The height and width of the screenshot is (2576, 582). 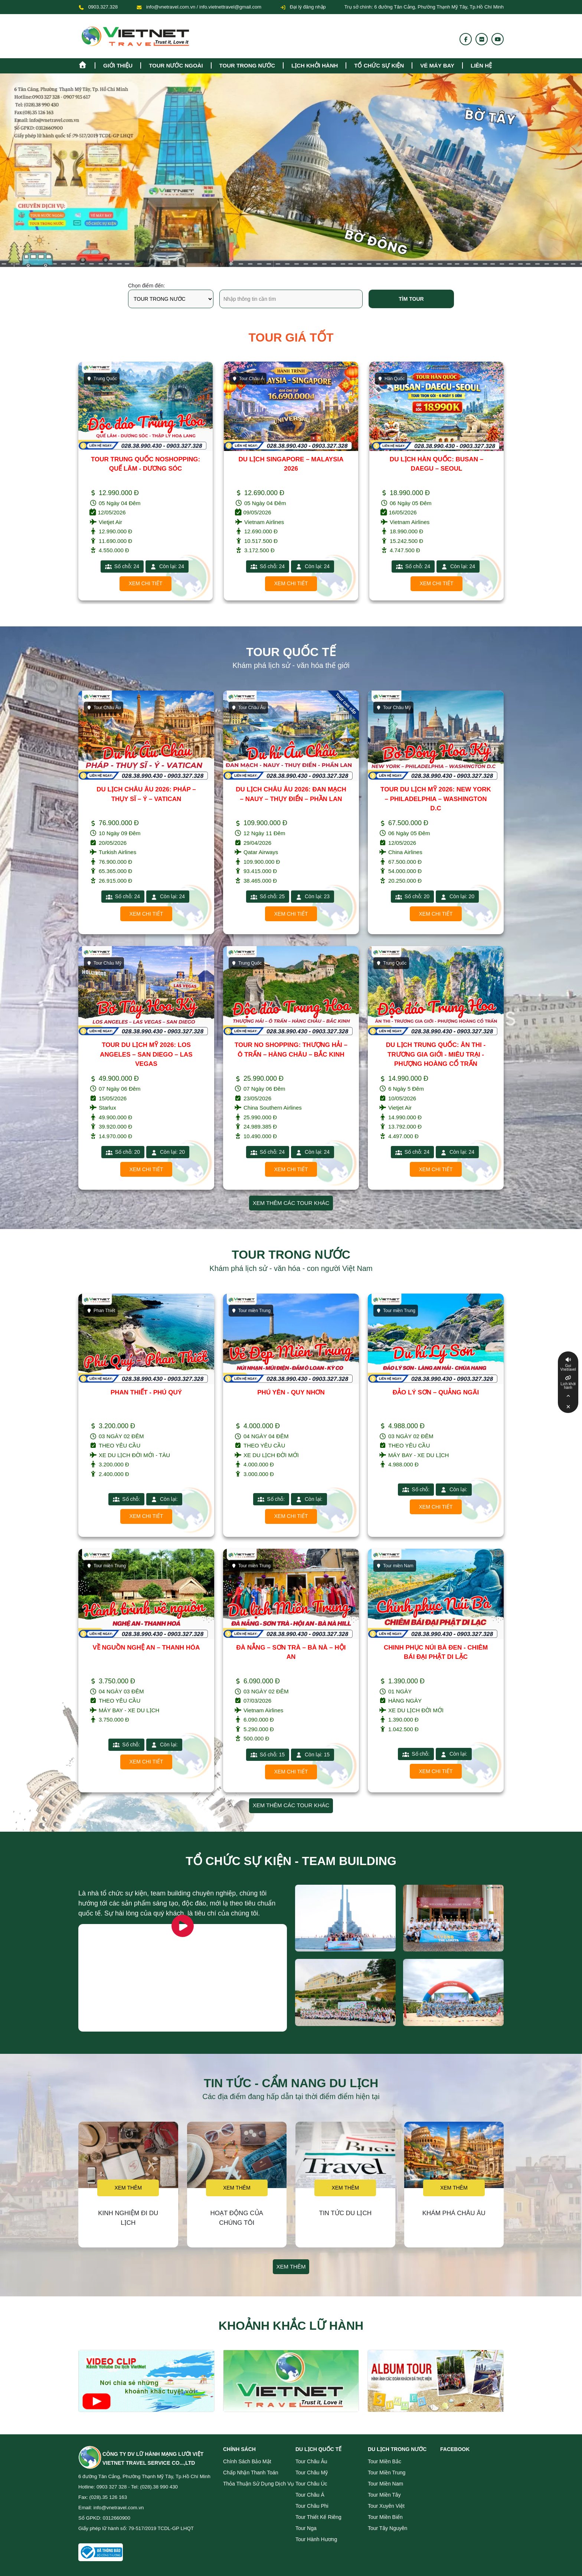 I want to click on Tour miền Bắc, so click(x=384, y=2461).